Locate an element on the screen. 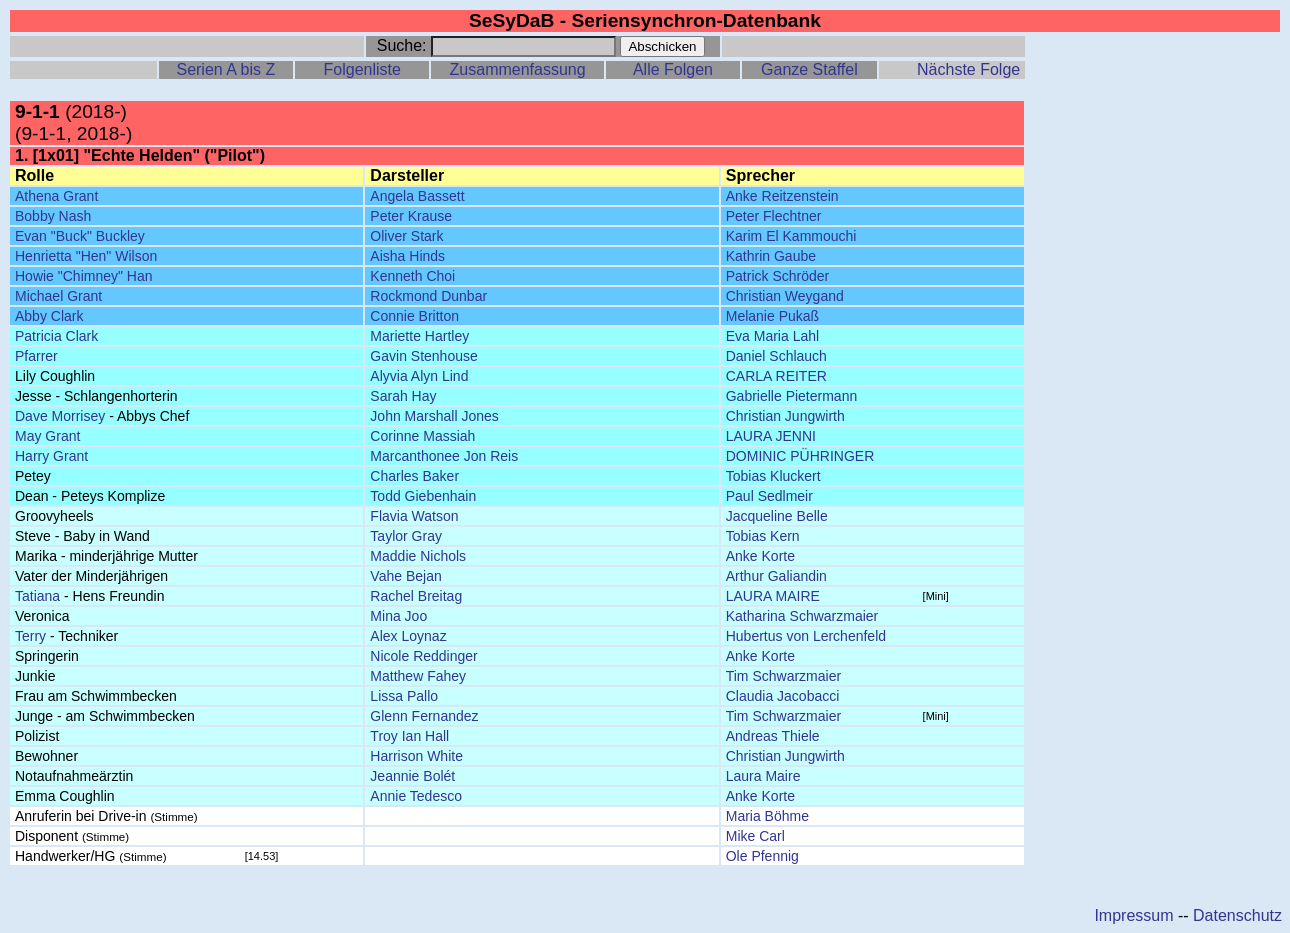 The width and height of the screenshot is (1290, 933). Jacqueline Belle is located at coordinates (777, 516).